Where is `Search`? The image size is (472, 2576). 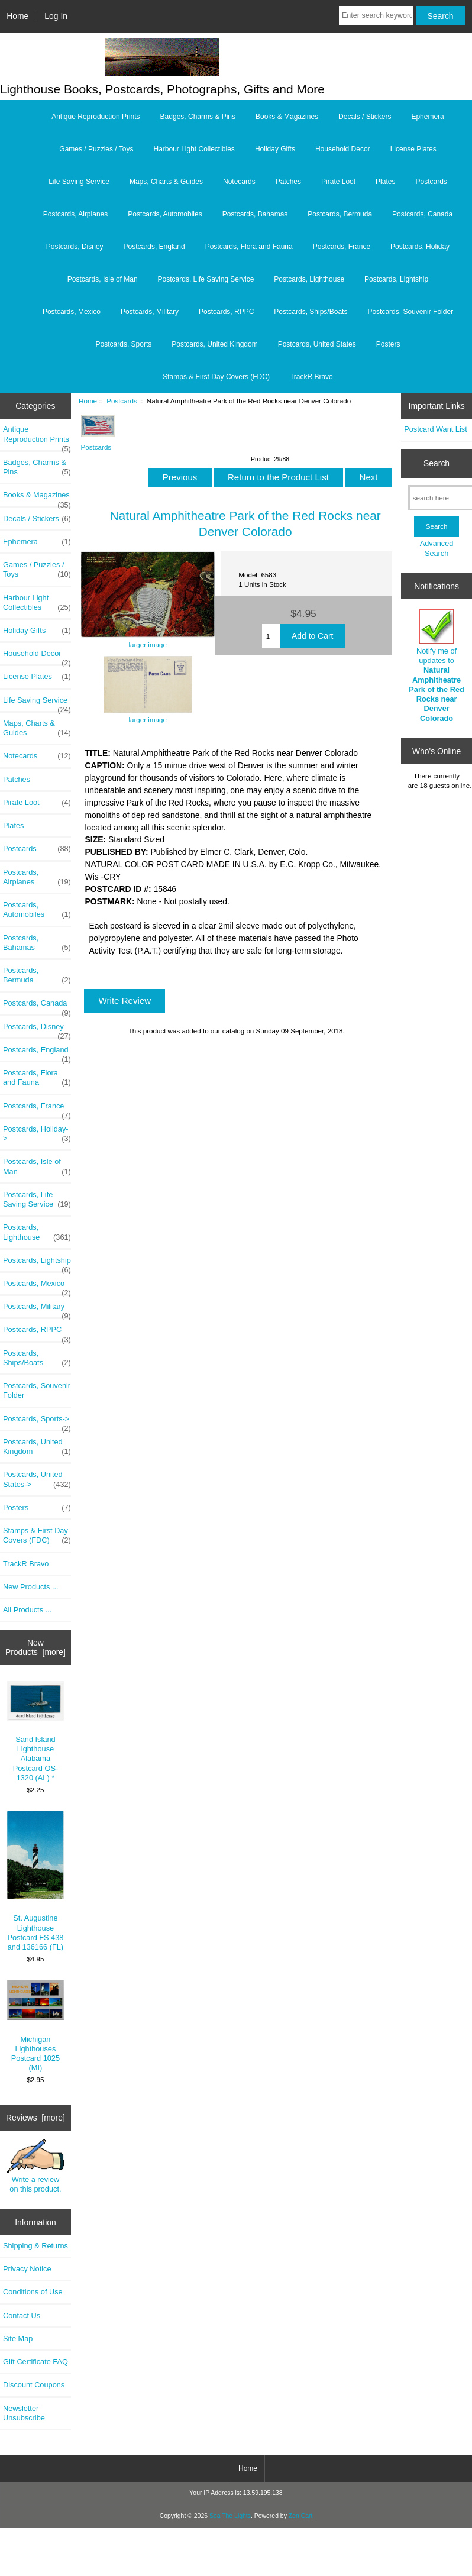 Search is located at coordinates (436, 463).